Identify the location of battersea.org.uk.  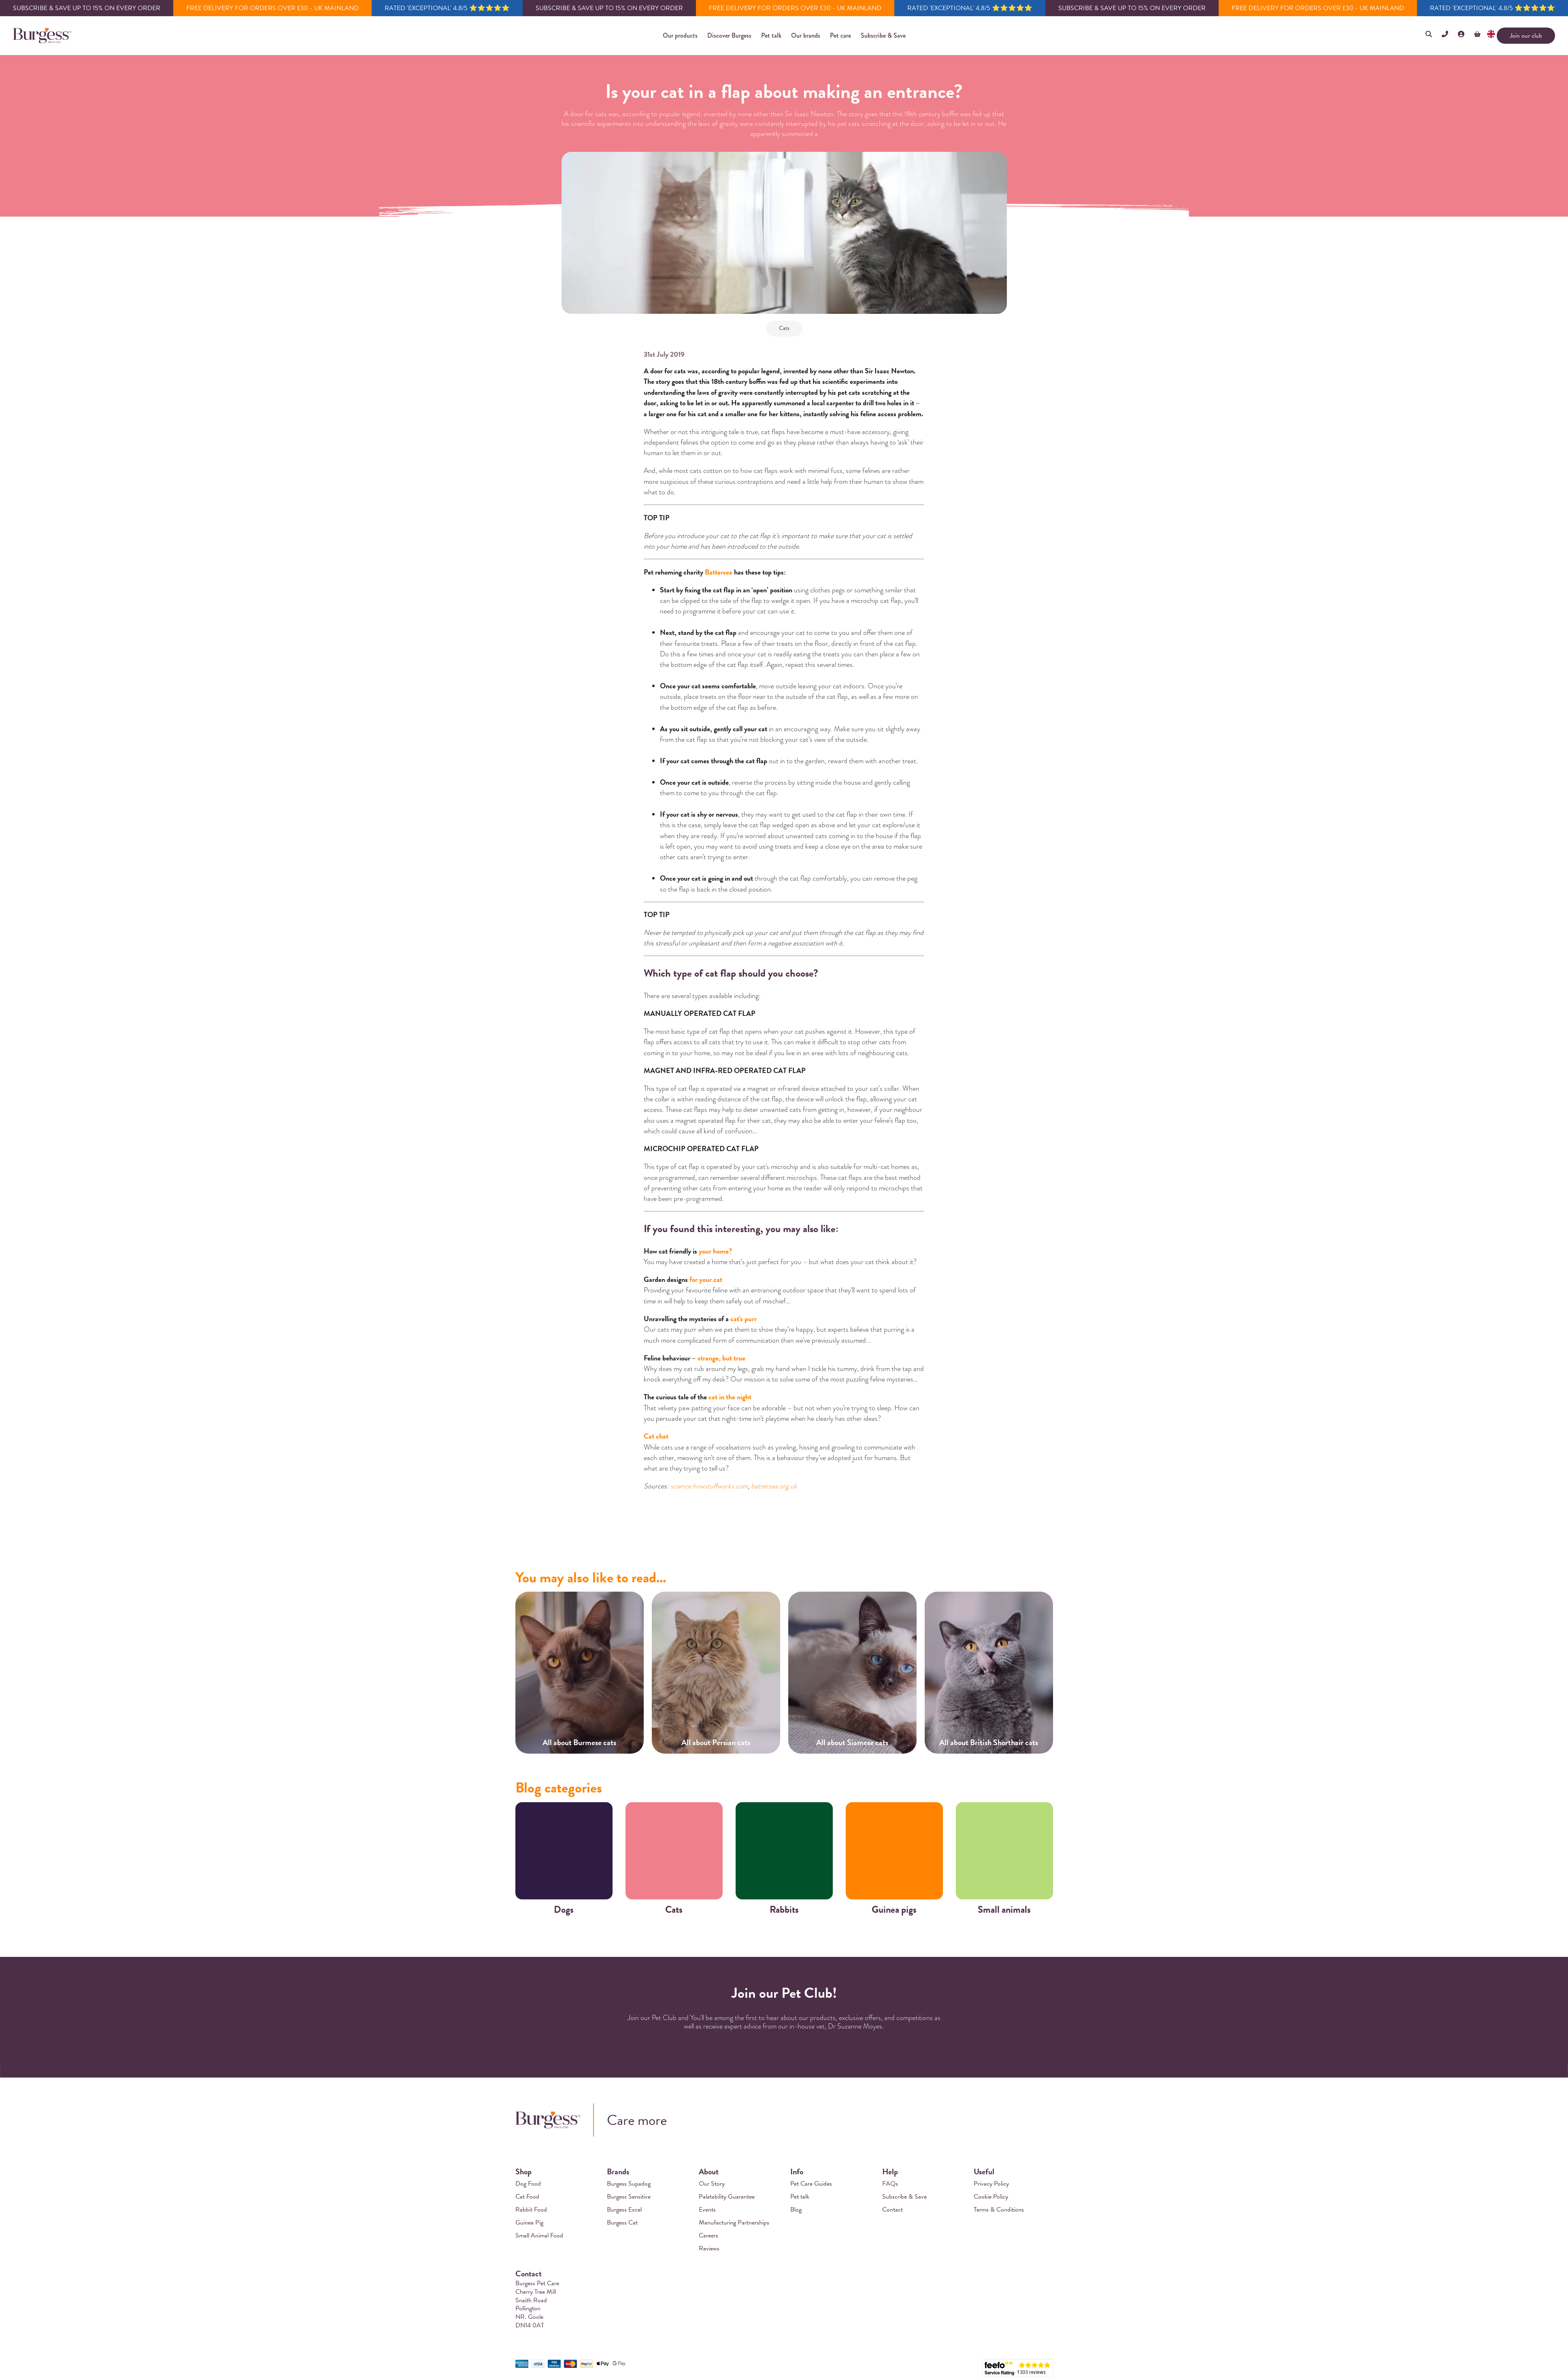
(774, 1486).